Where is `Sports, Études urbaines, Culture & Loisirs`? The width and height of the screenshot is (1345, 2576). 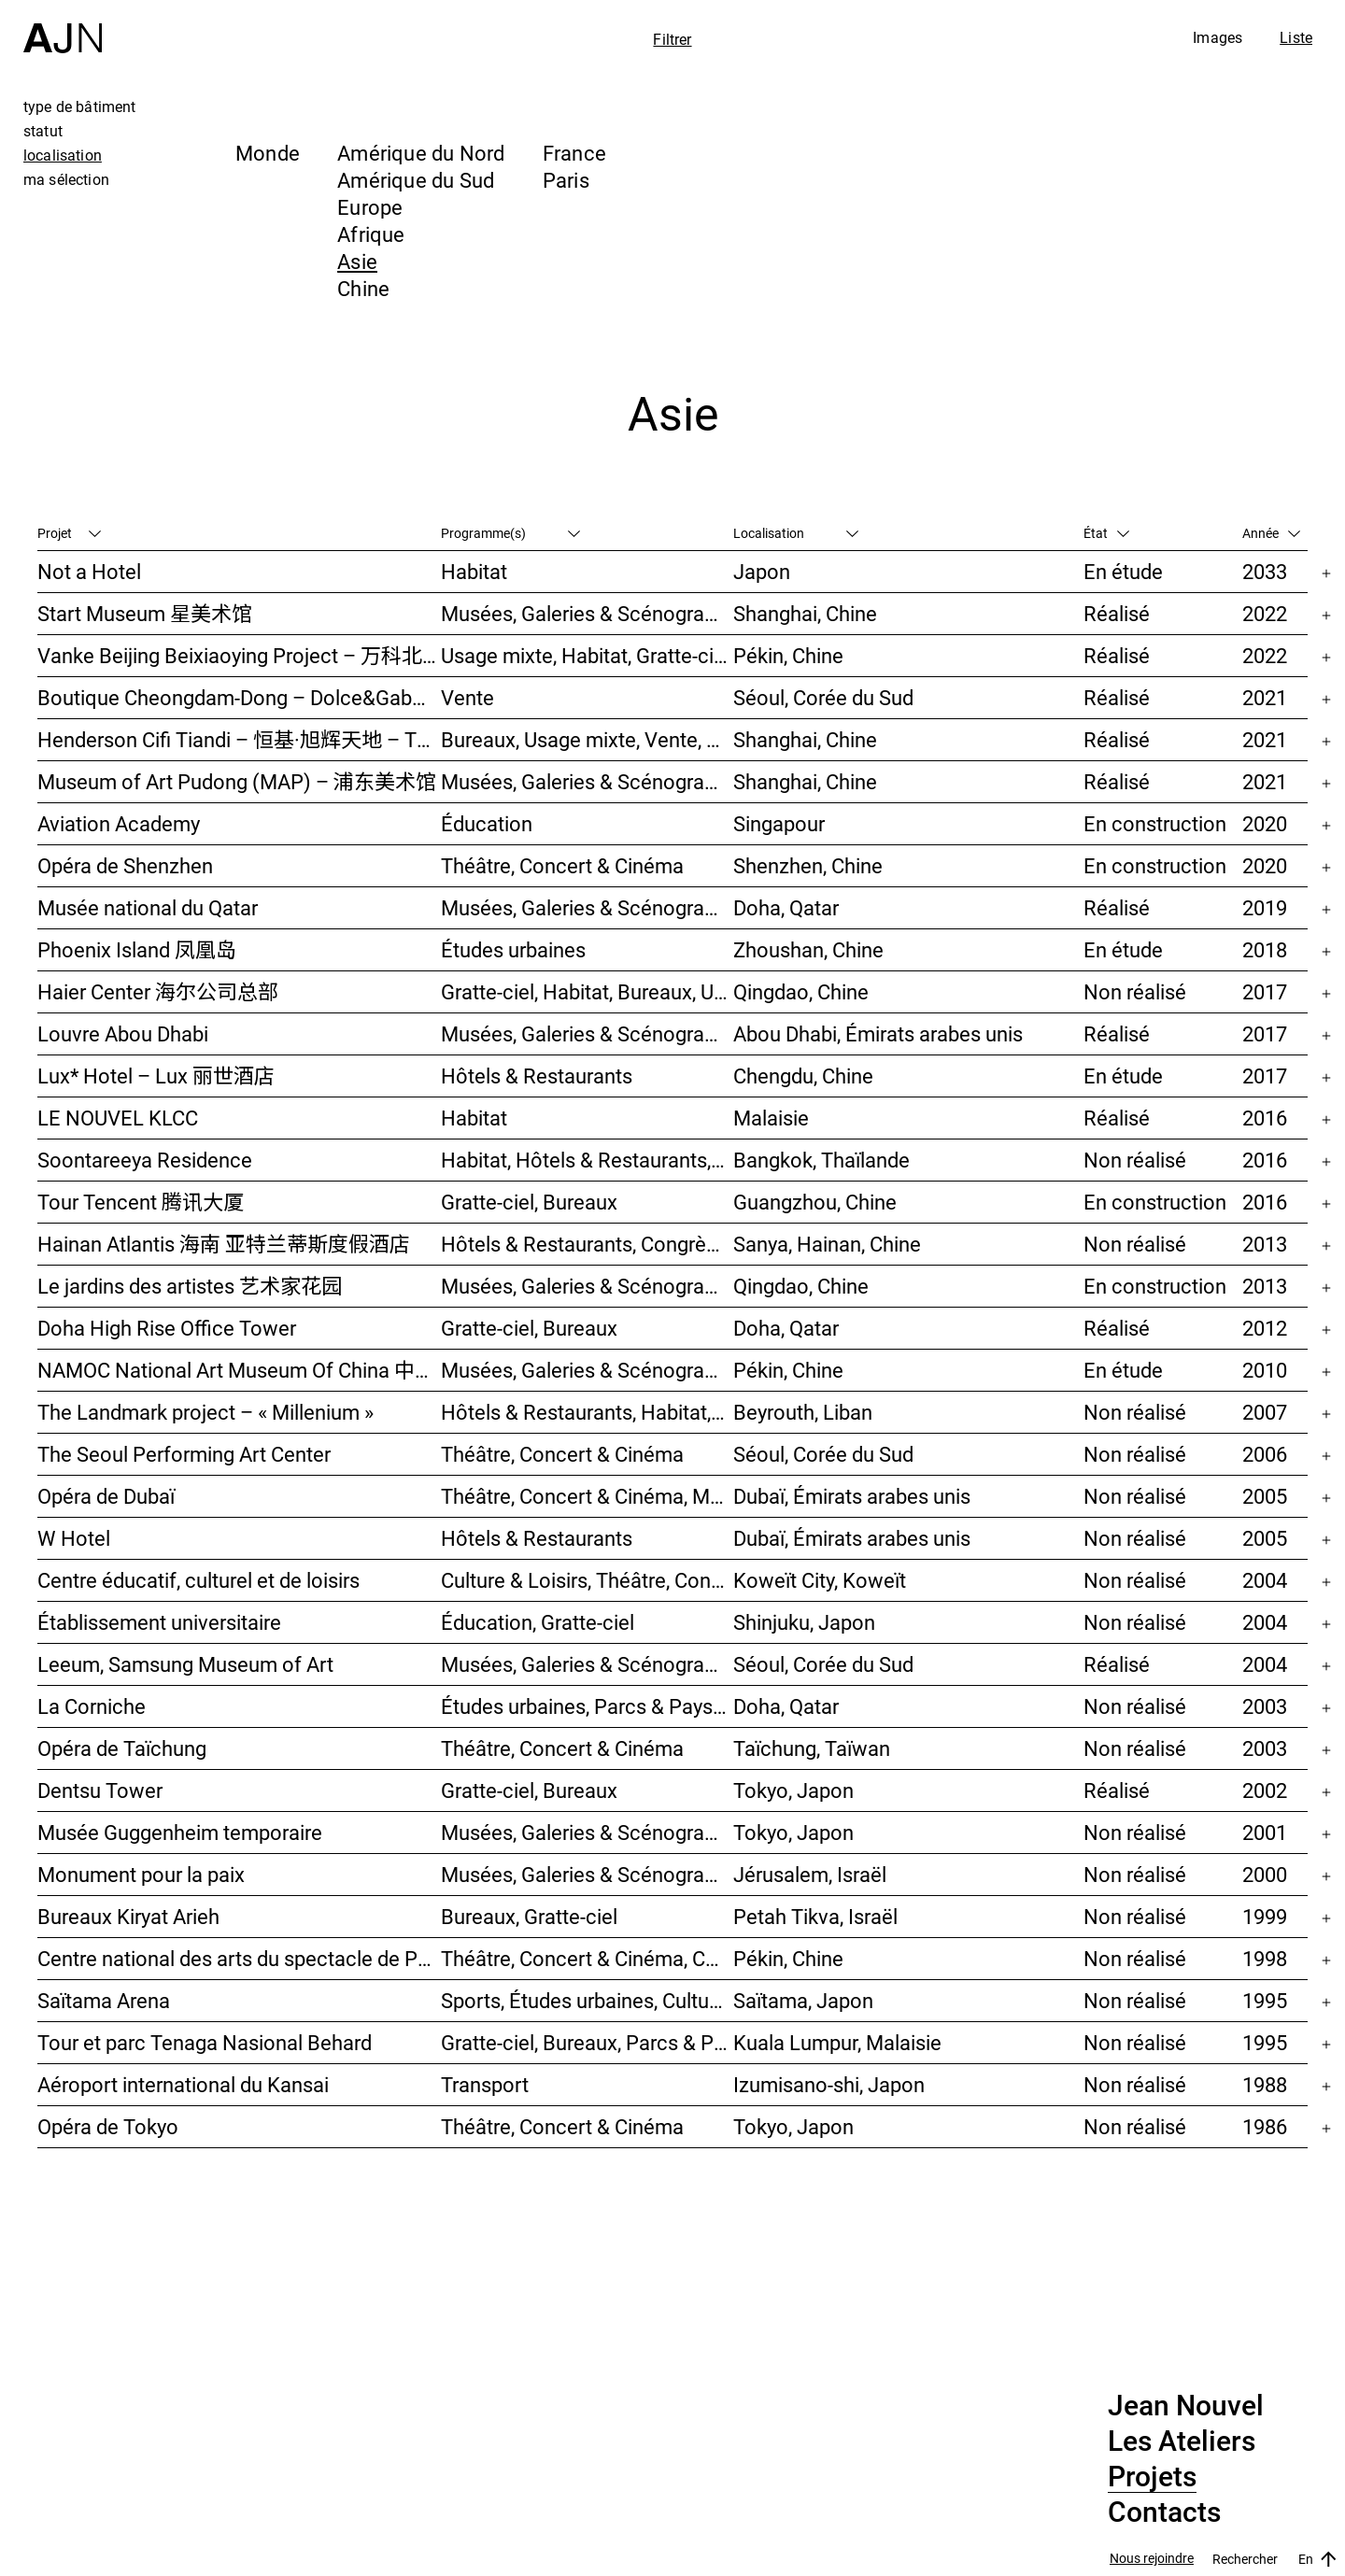
Sports, Études urbaines, Culture & Loisirs is located at coordinates (586, 2000).